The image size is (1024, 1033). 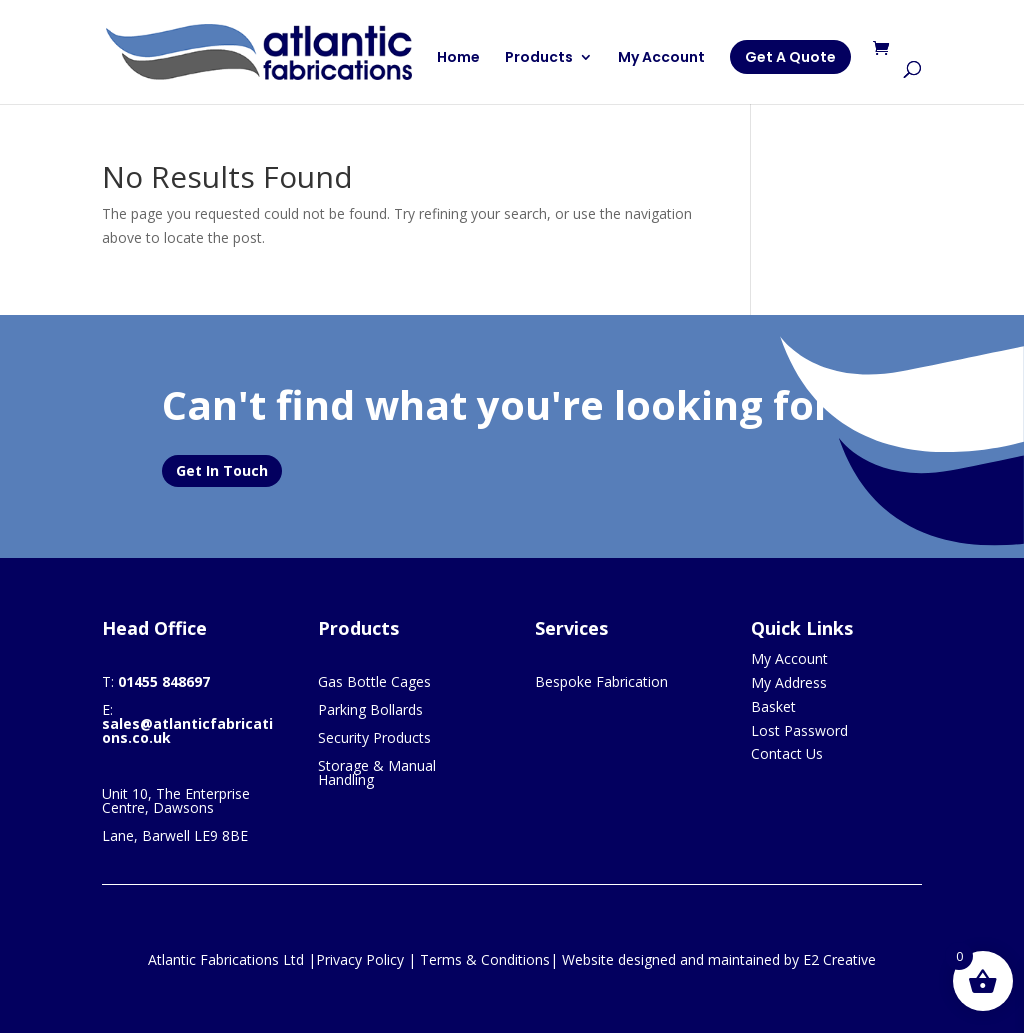 I want to click on Security Products, so click(x=374, y=737).